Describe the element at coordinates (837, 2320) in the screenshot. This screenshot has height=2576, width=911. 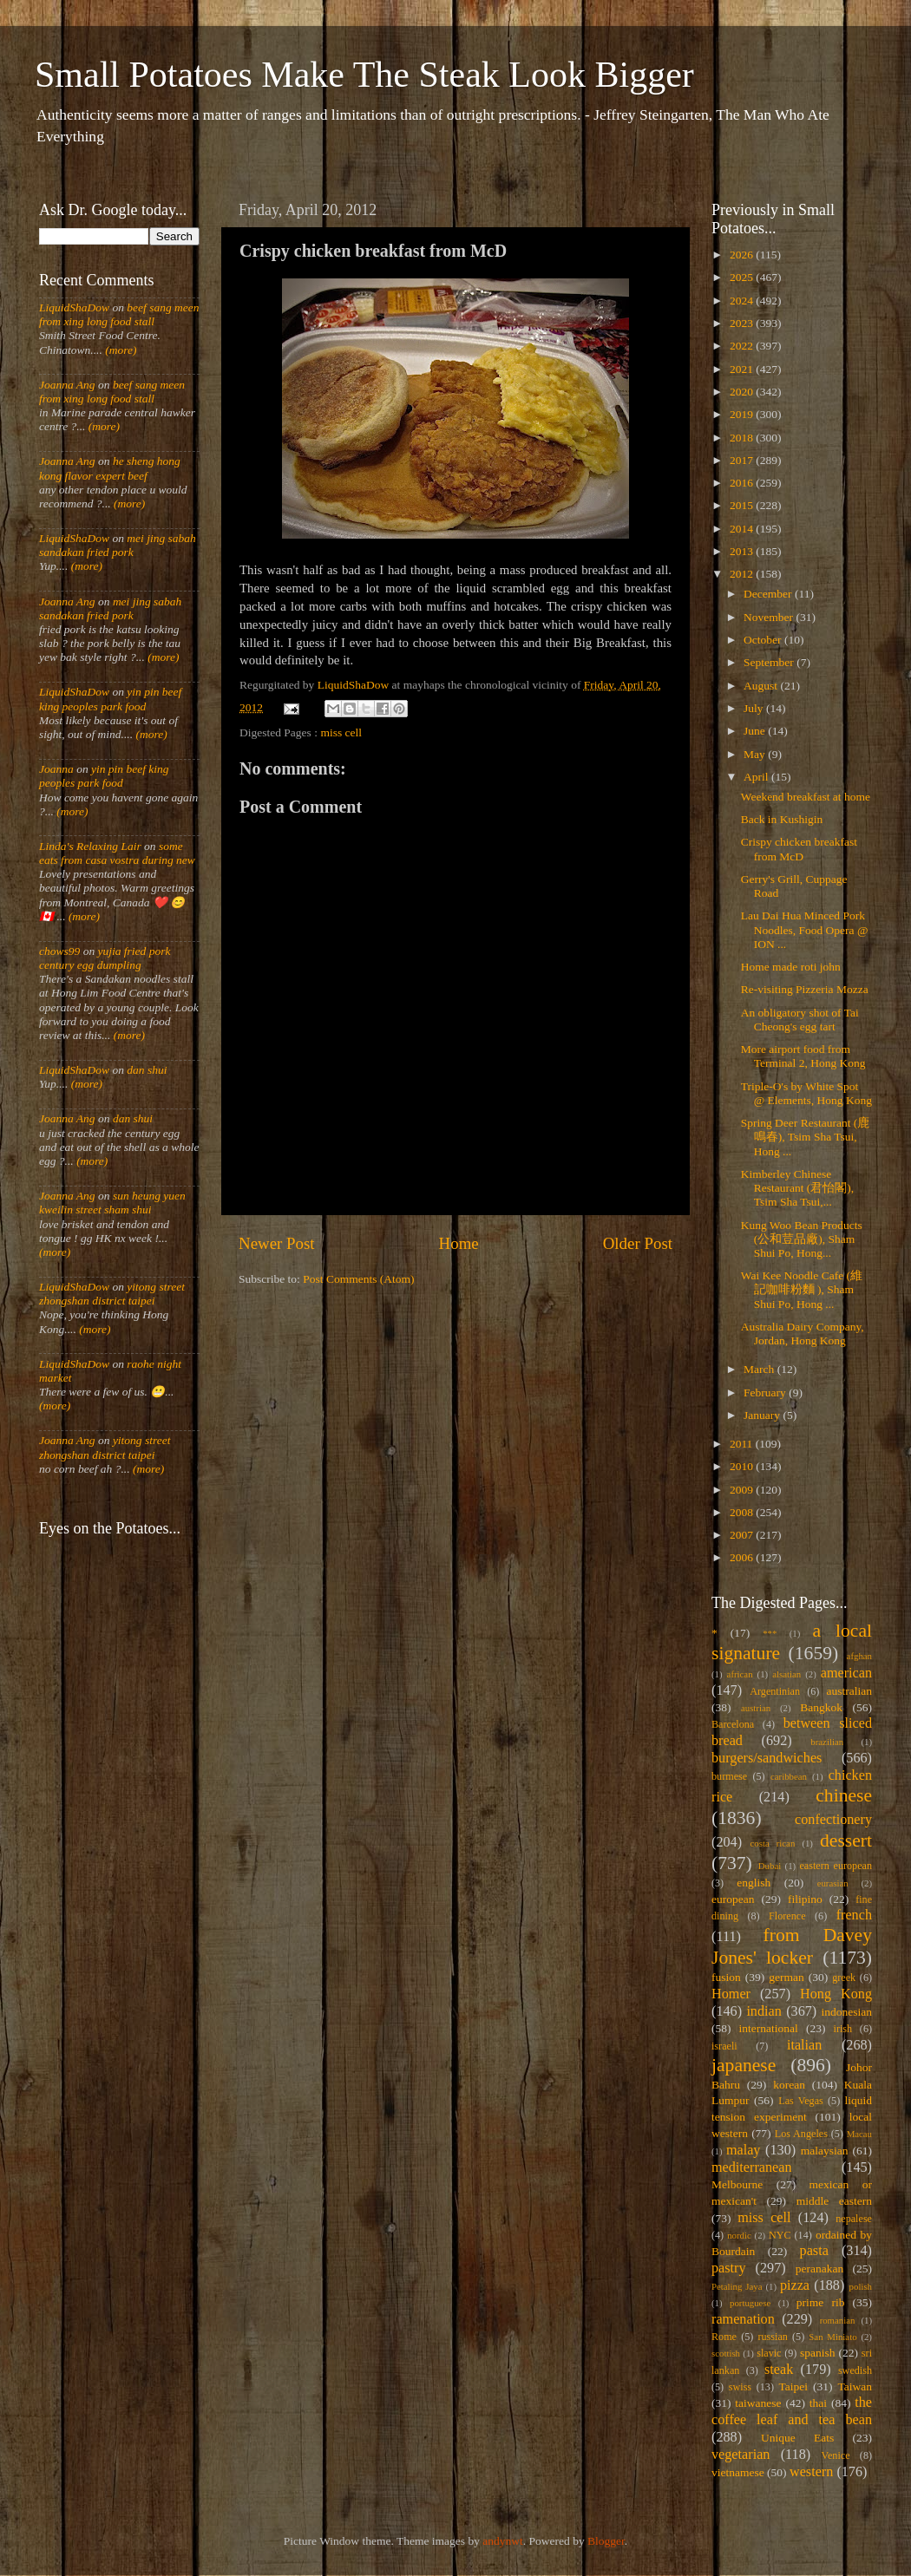
I see `romanian` at that location.